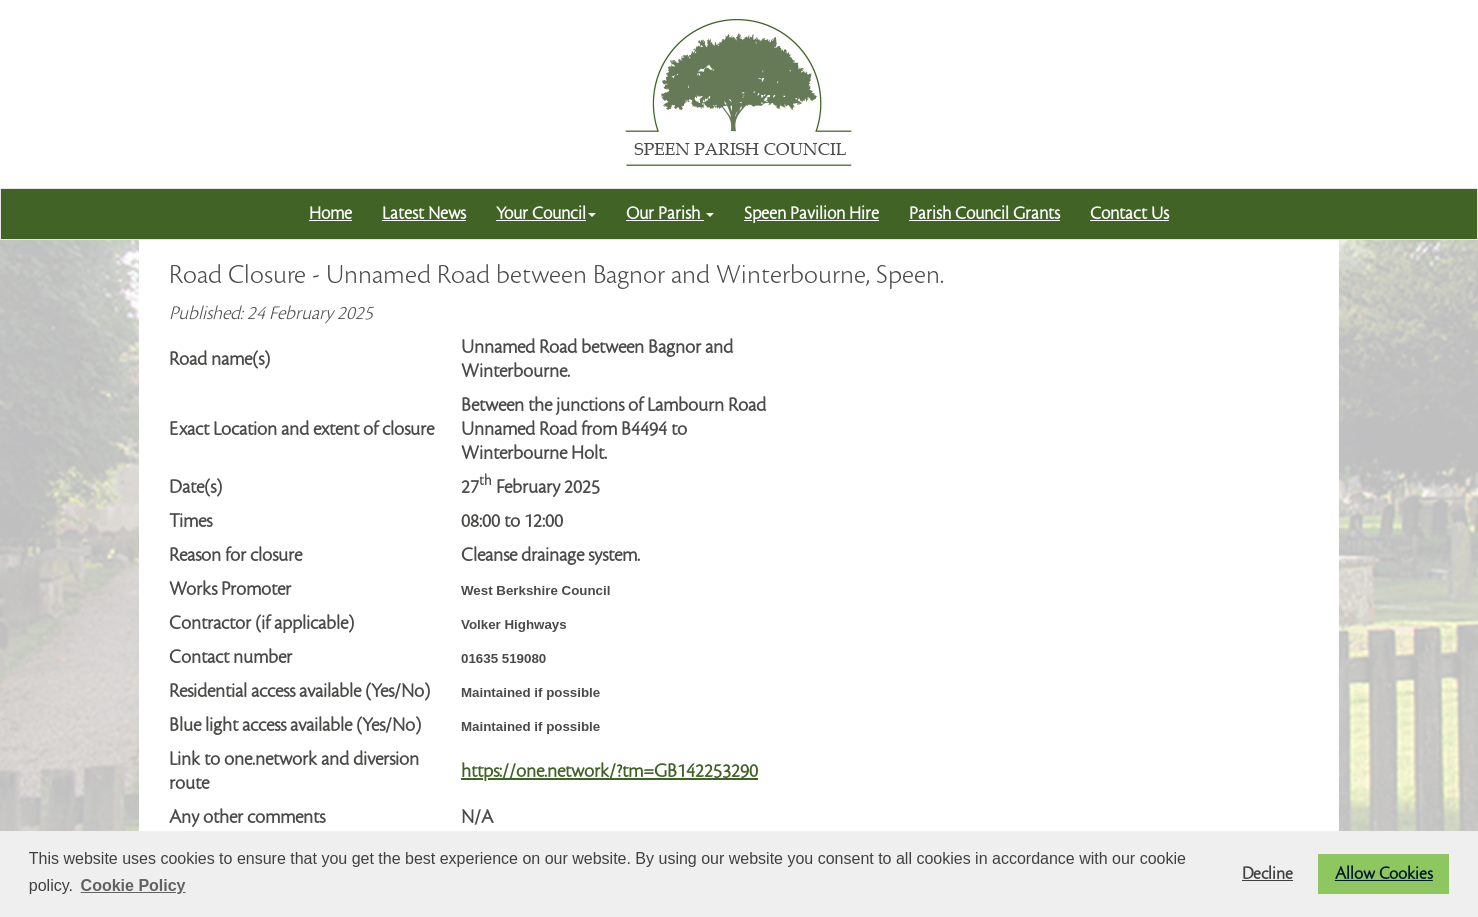  What do you see at coordinates (1384, 874) in the screenshot?
I see `Allow Cookies [button]` at bounding box center [1384, 874].